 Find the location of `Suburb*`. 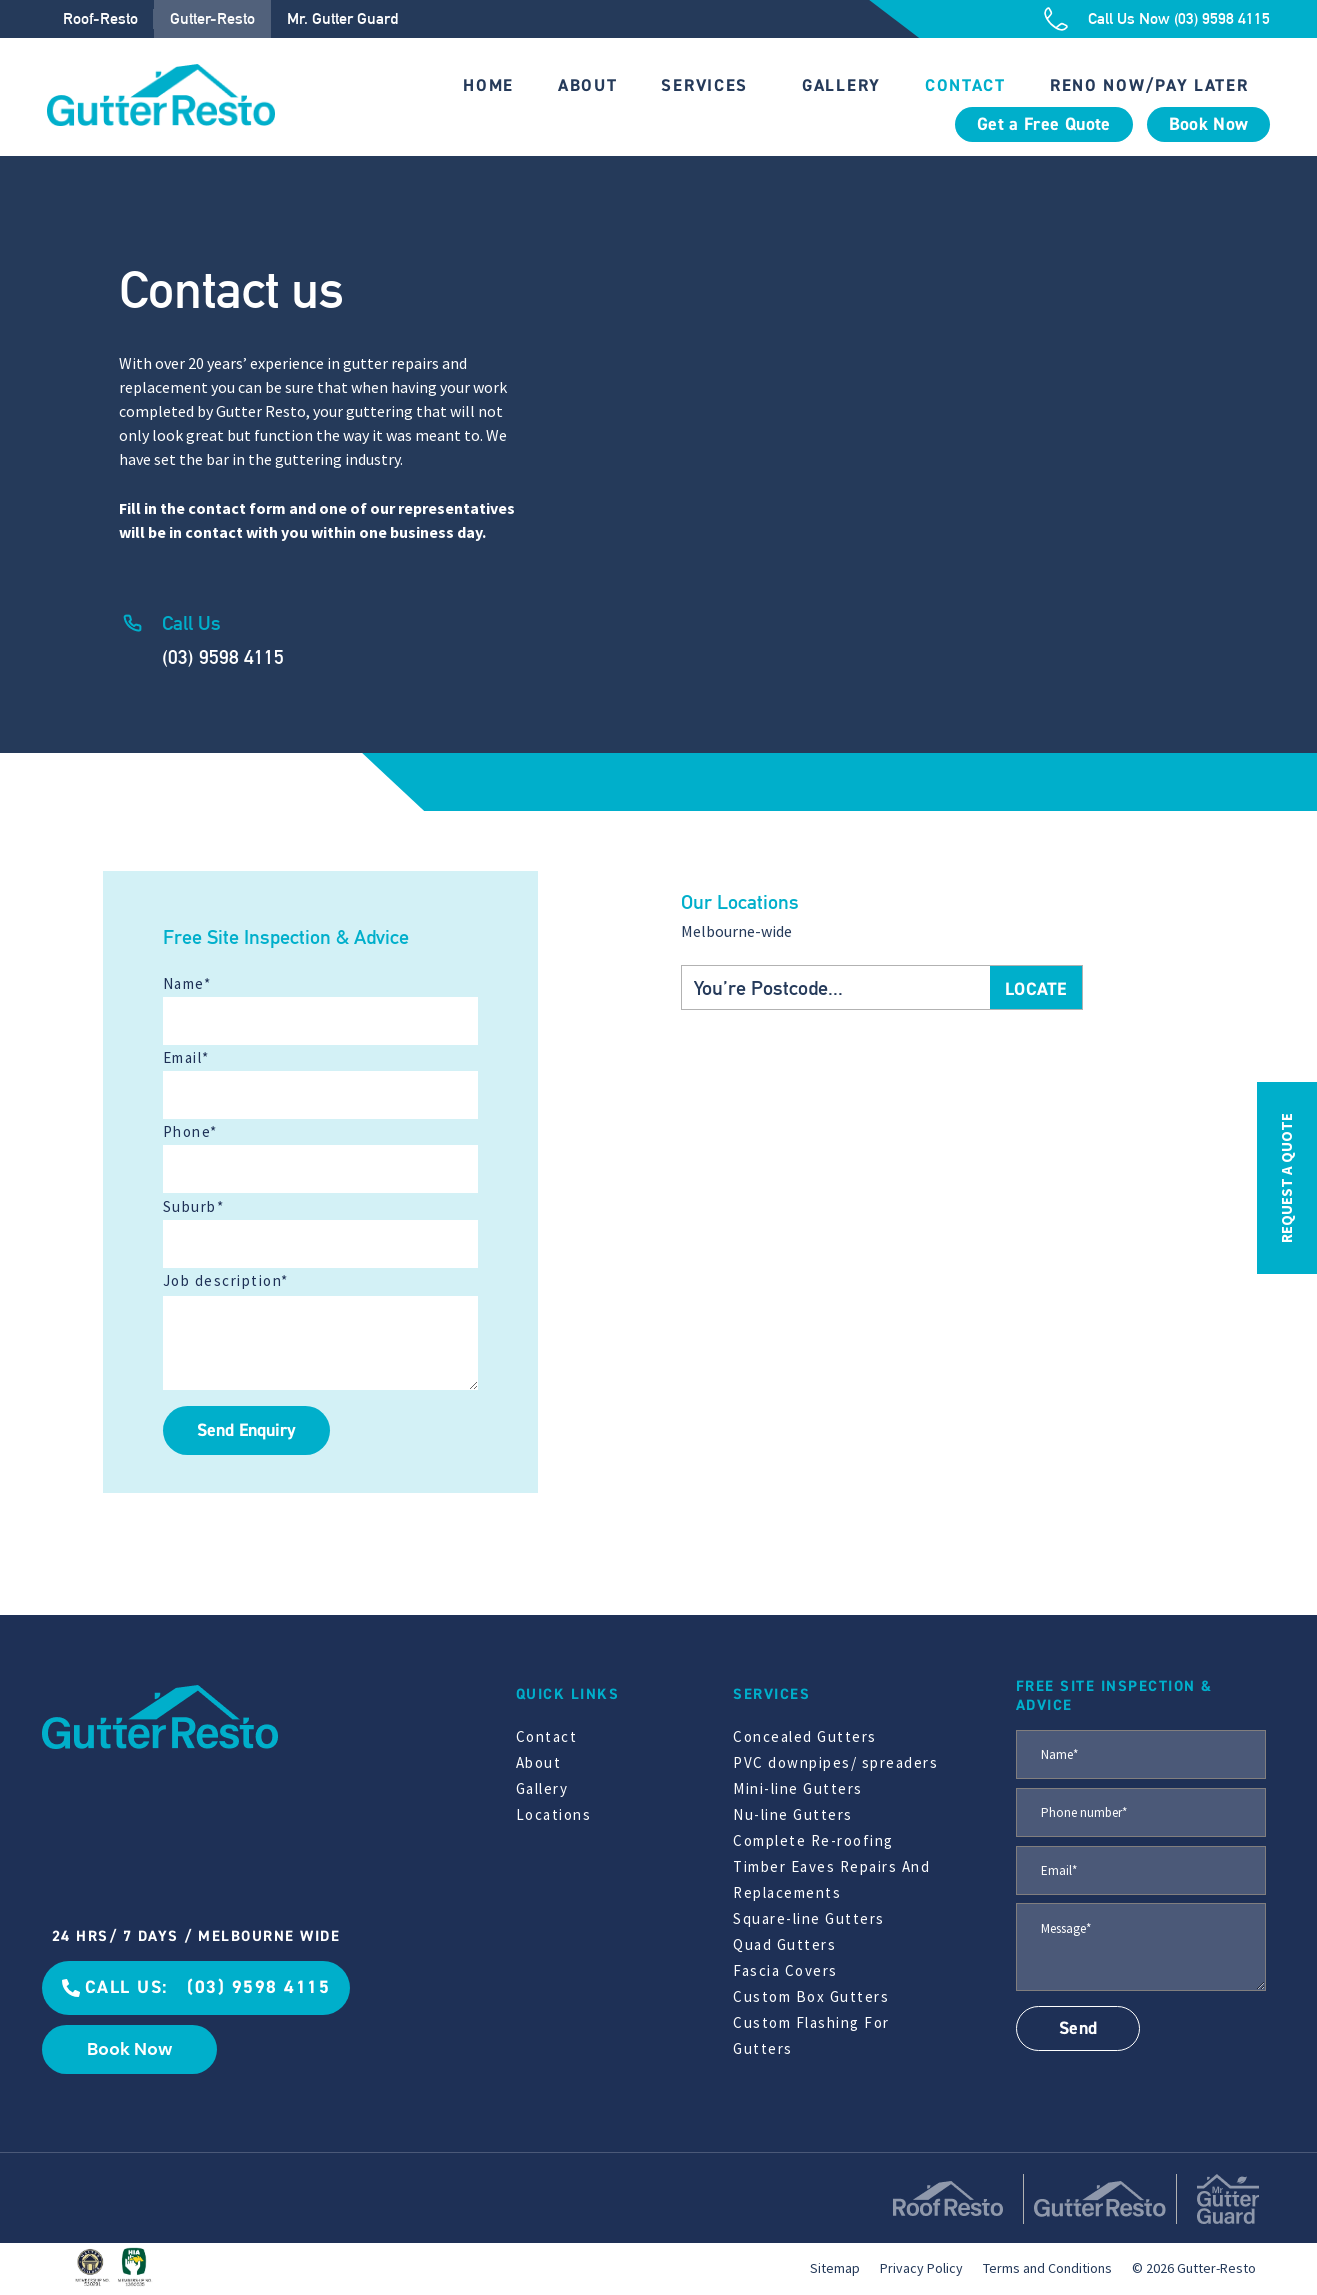

Suburb* is located at coordinates (194, 1206).